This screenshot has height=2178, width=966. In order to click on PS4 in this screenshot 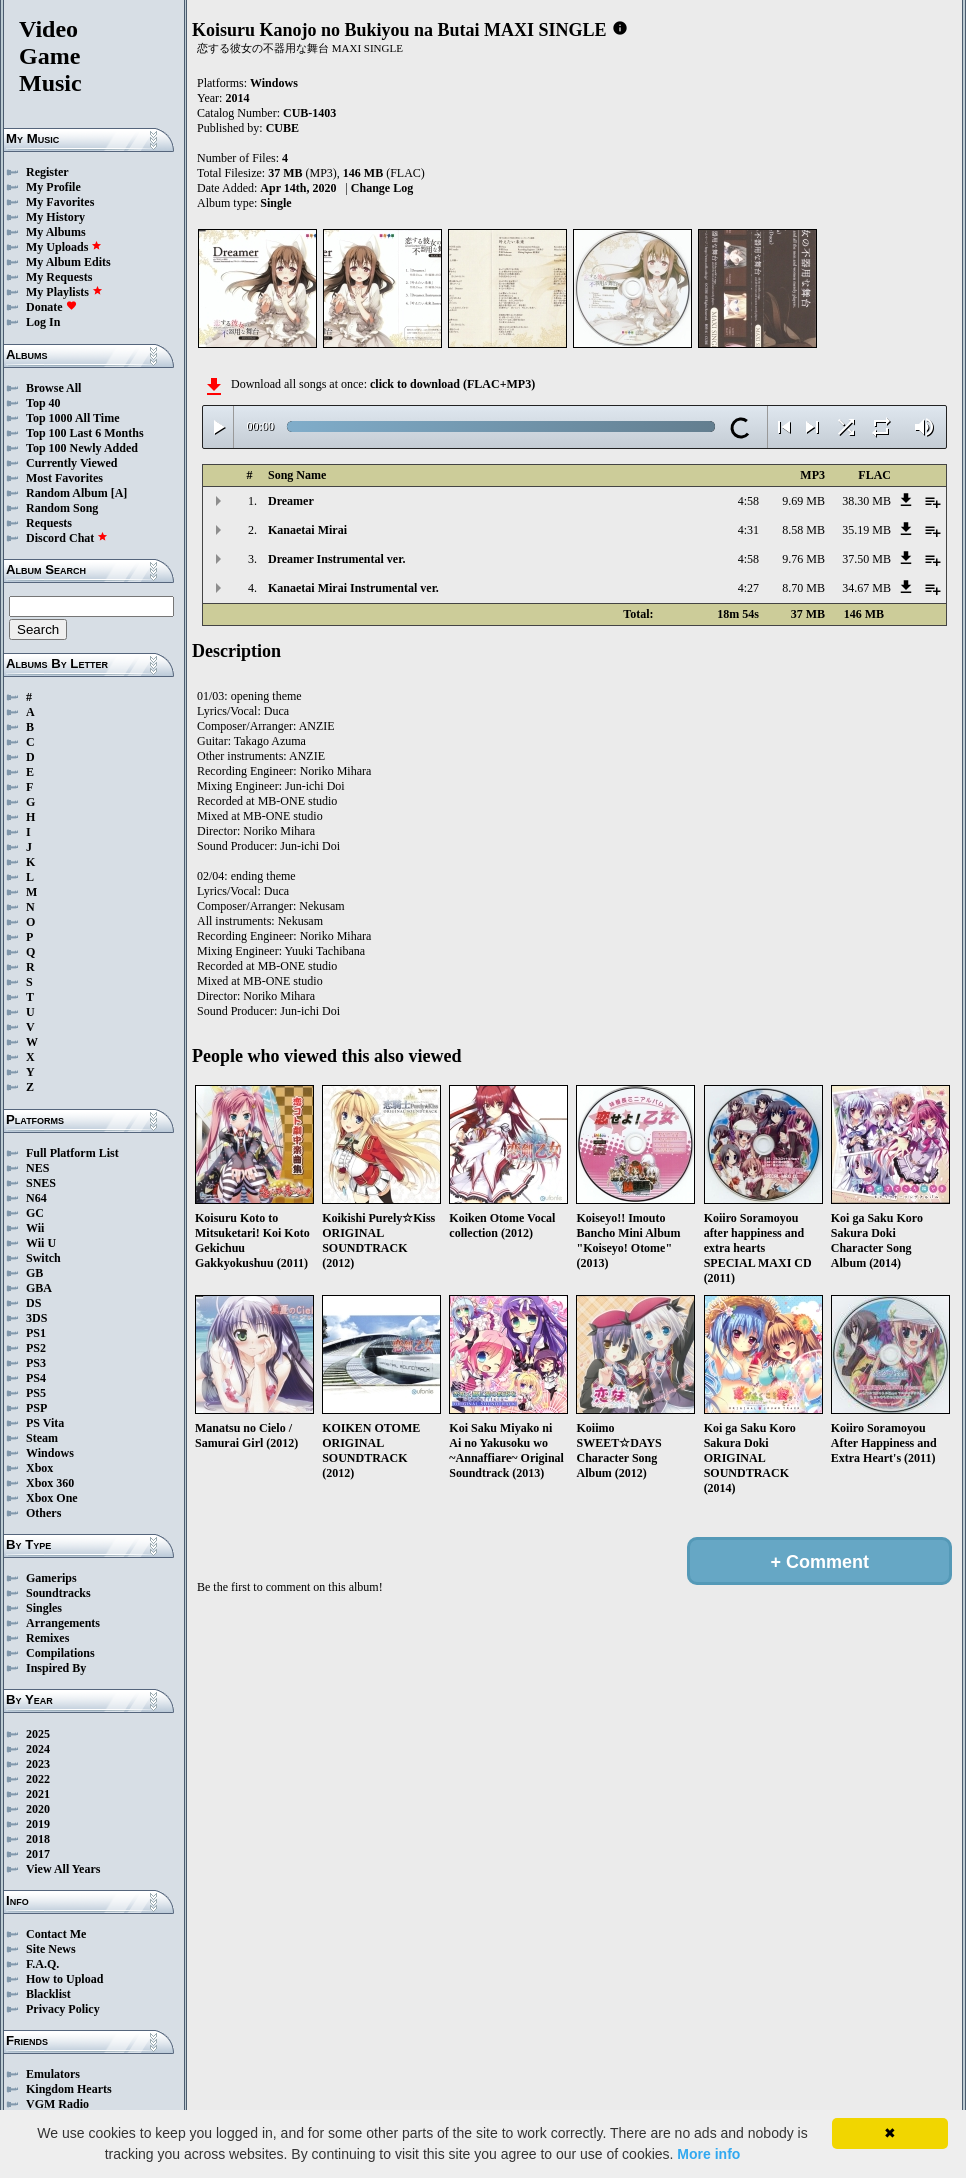, I will do `click(36, 1378)`.